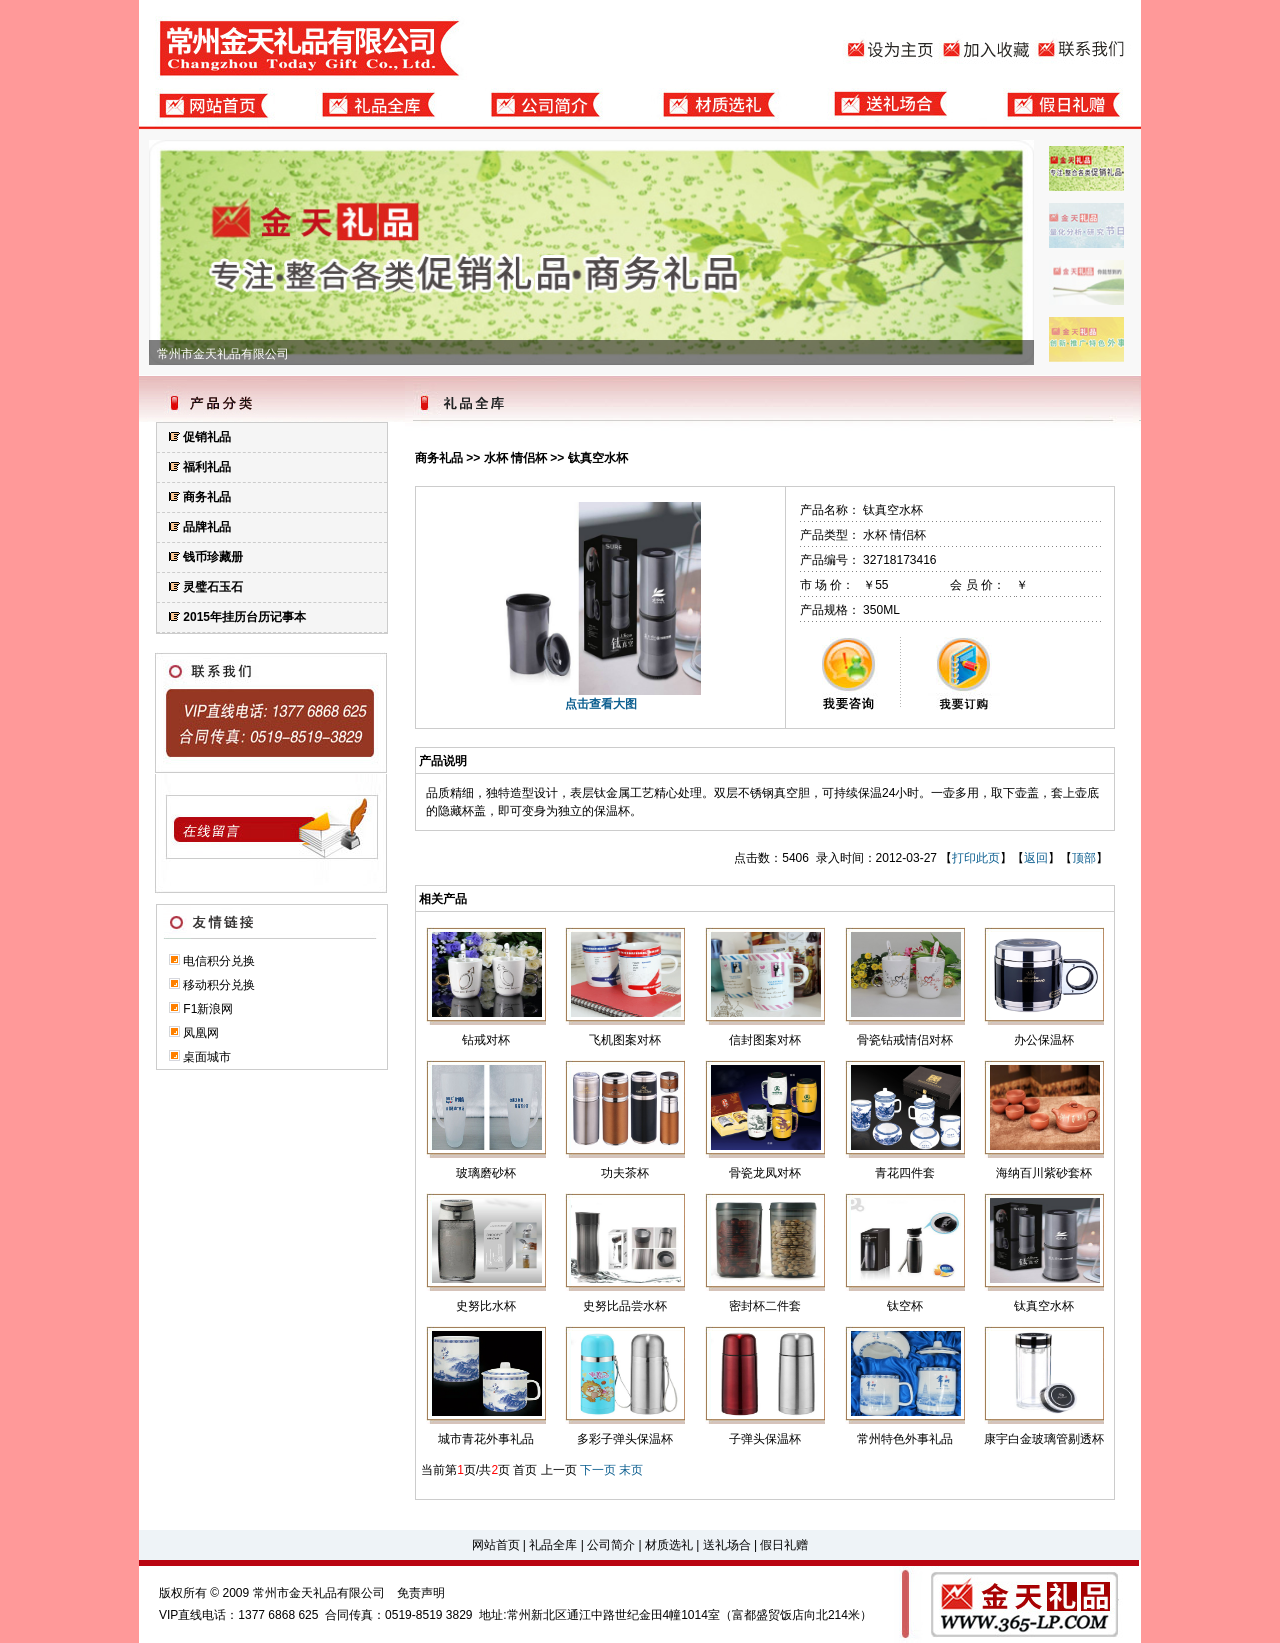  I want to click on 网站首页, so click(496, 1545).